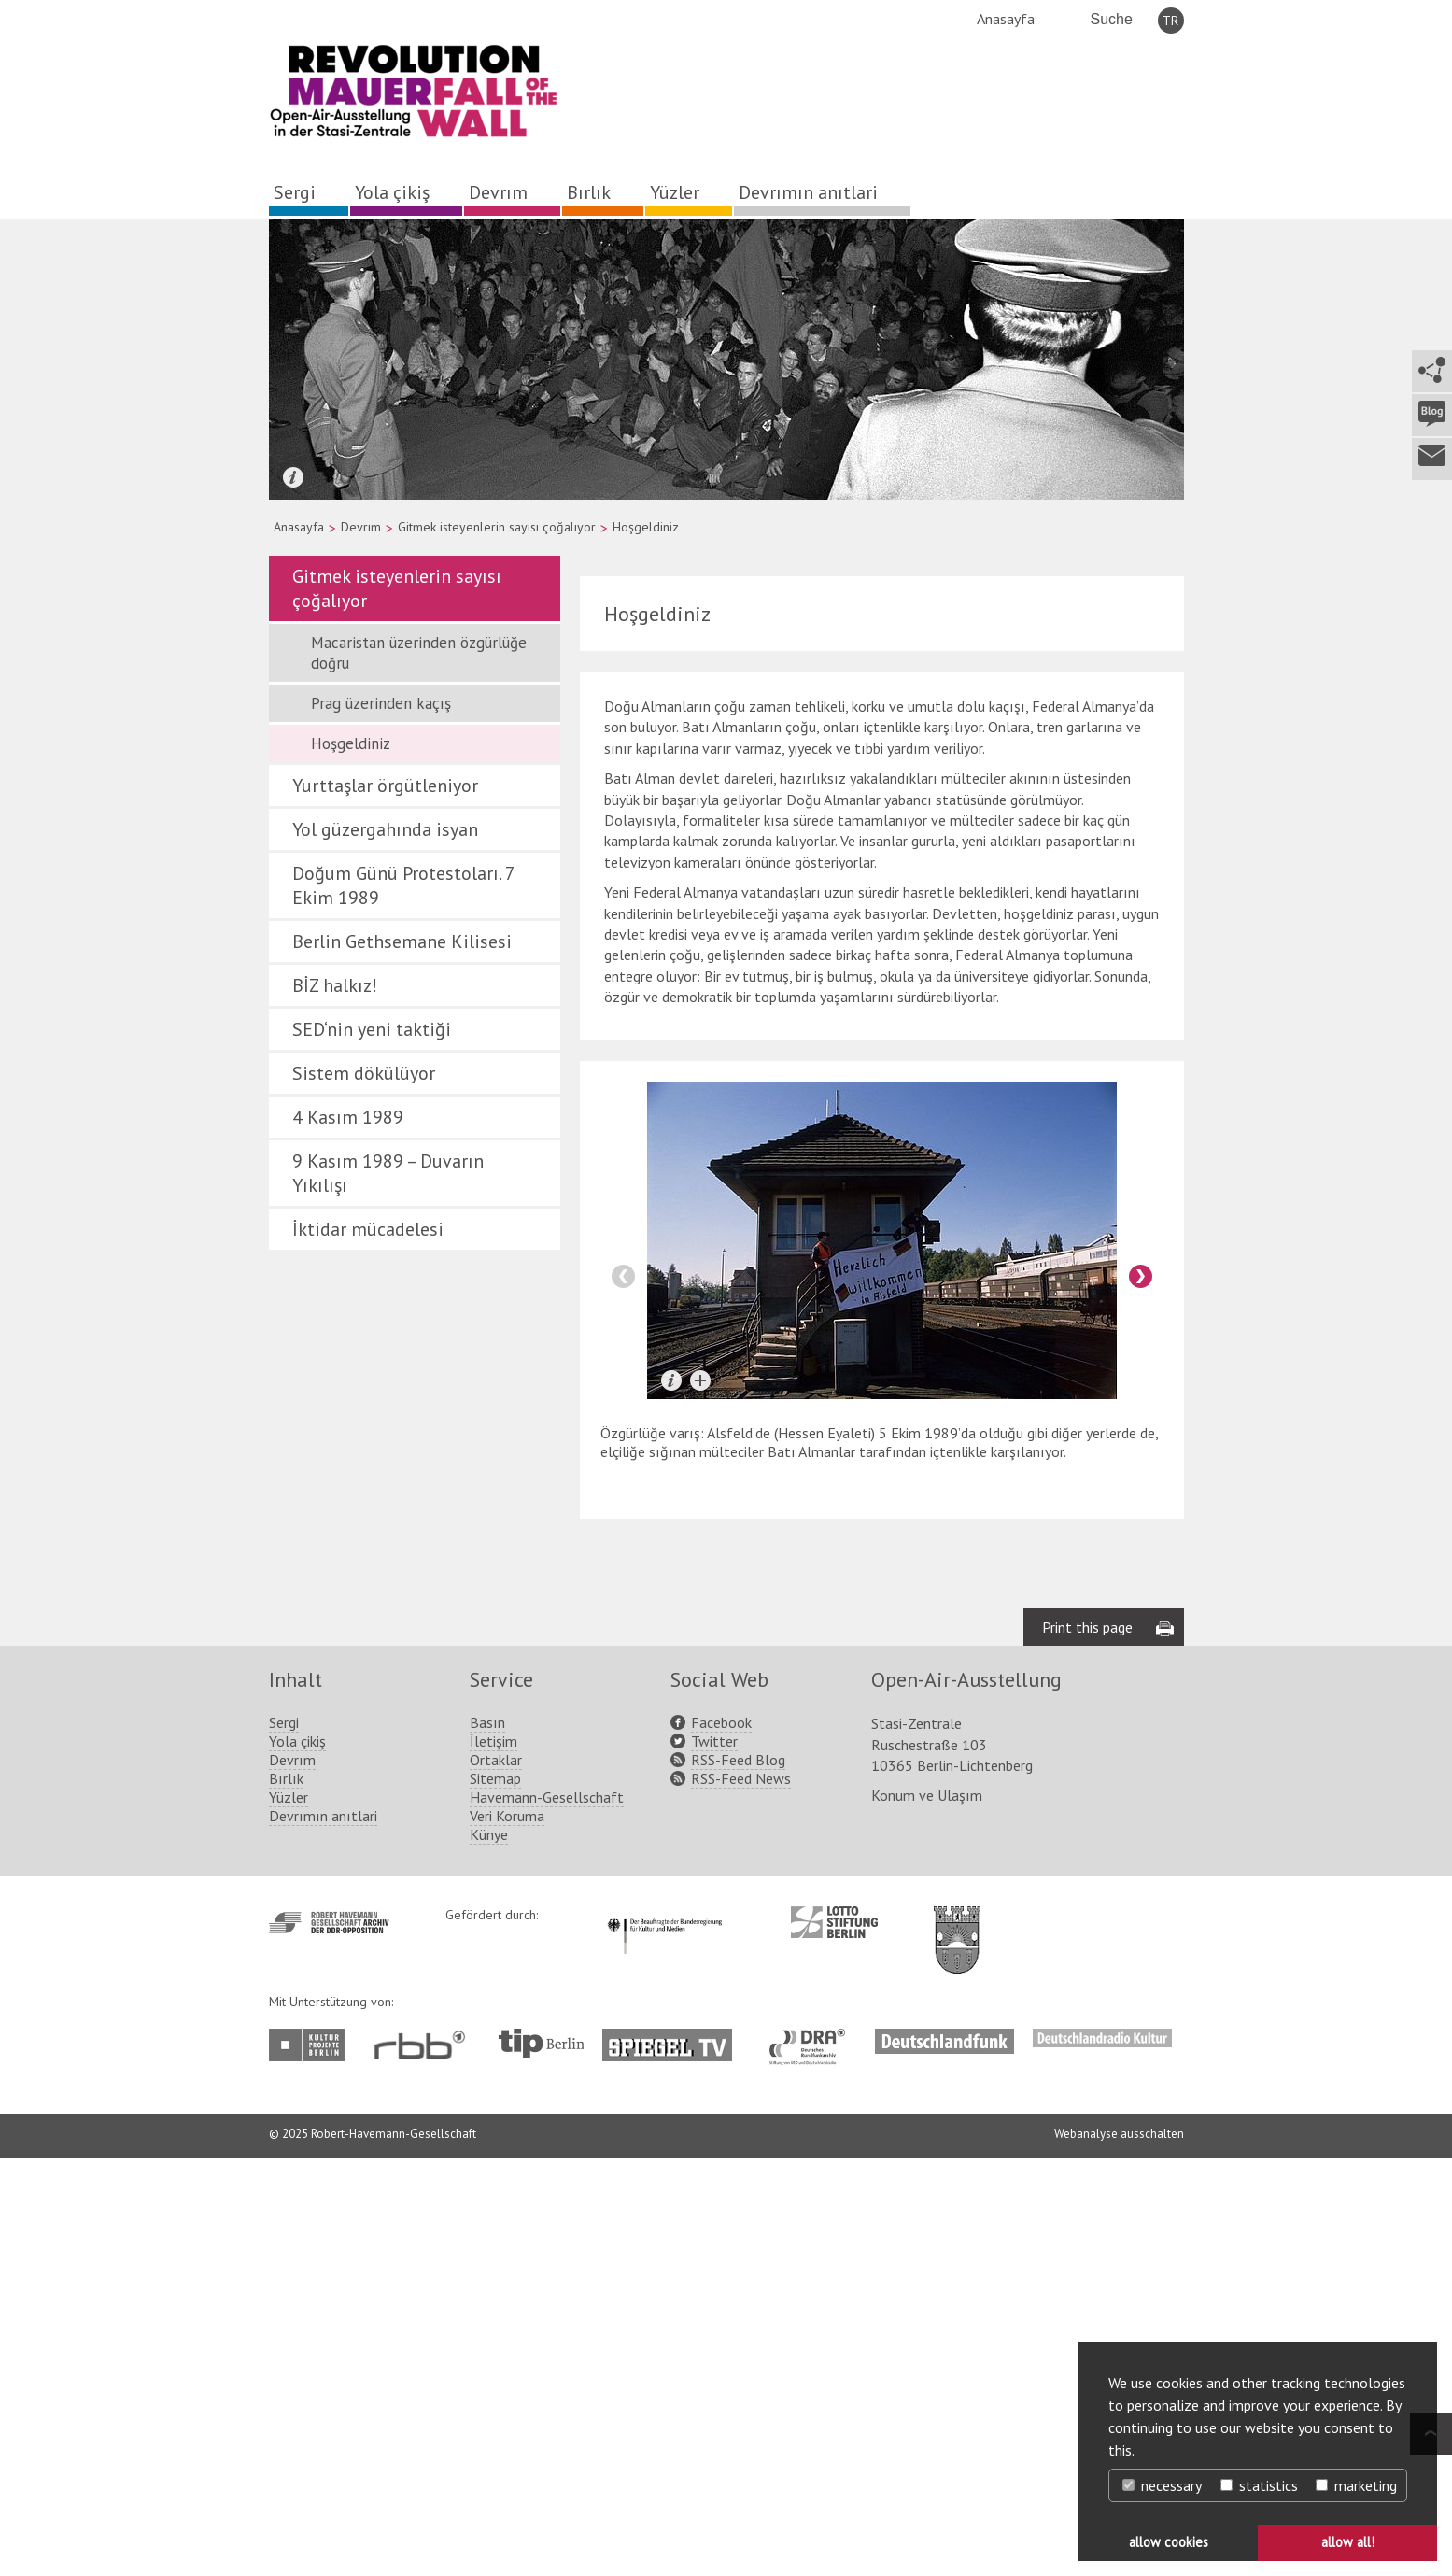 Image resolution: width=1452 pixels, height=2576 pixels. What do you see at coordinates (392, 192) in the screenshot?
I see `Yola çikiş` at bounding box center [392, 192].